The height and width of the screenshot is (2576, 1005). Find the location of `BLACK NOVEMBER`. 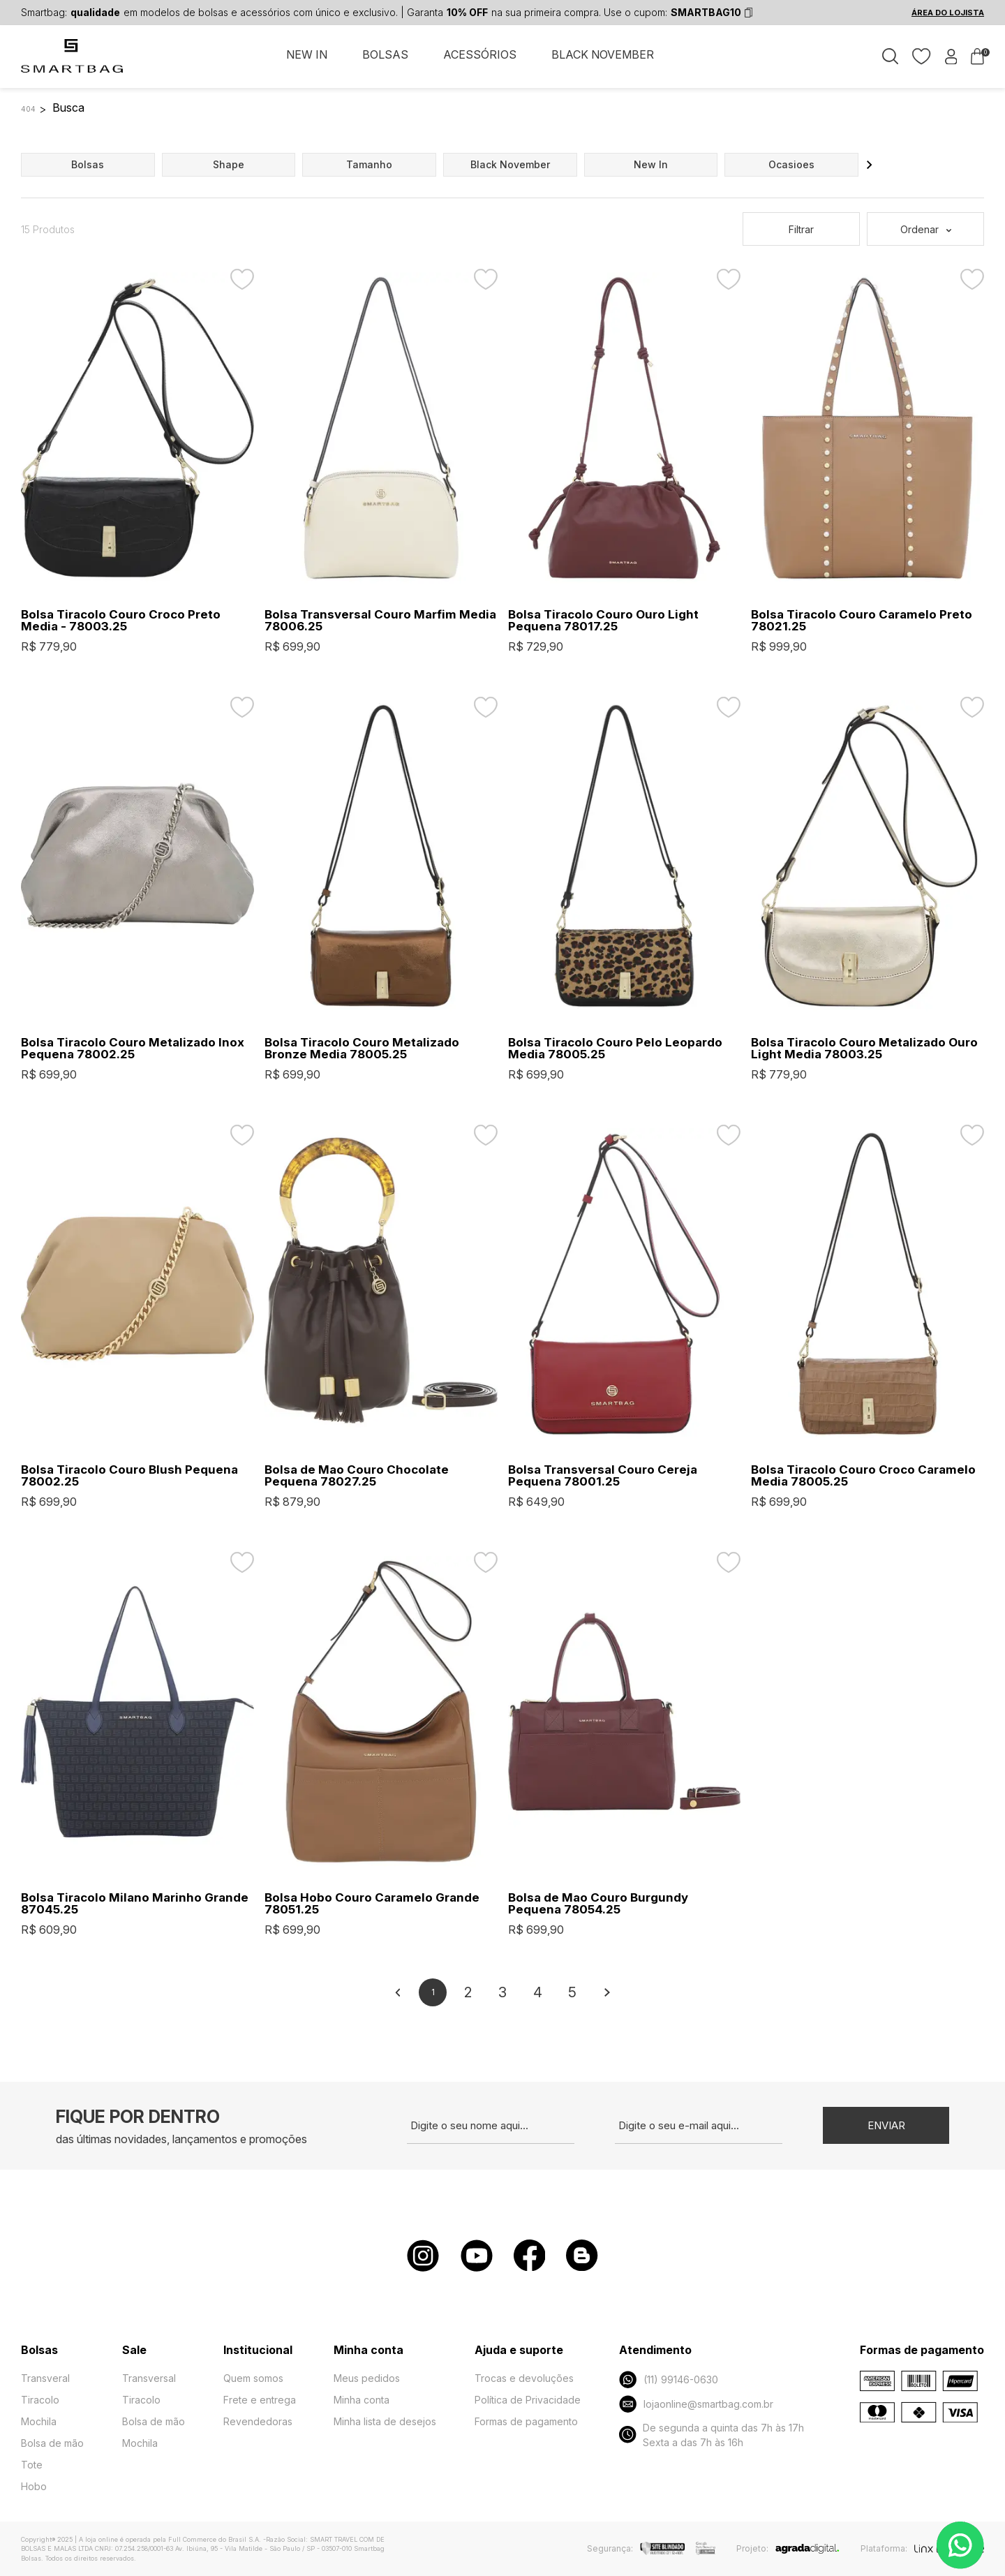

BLACK NOVEMBER is located at coordinates (602, 54).